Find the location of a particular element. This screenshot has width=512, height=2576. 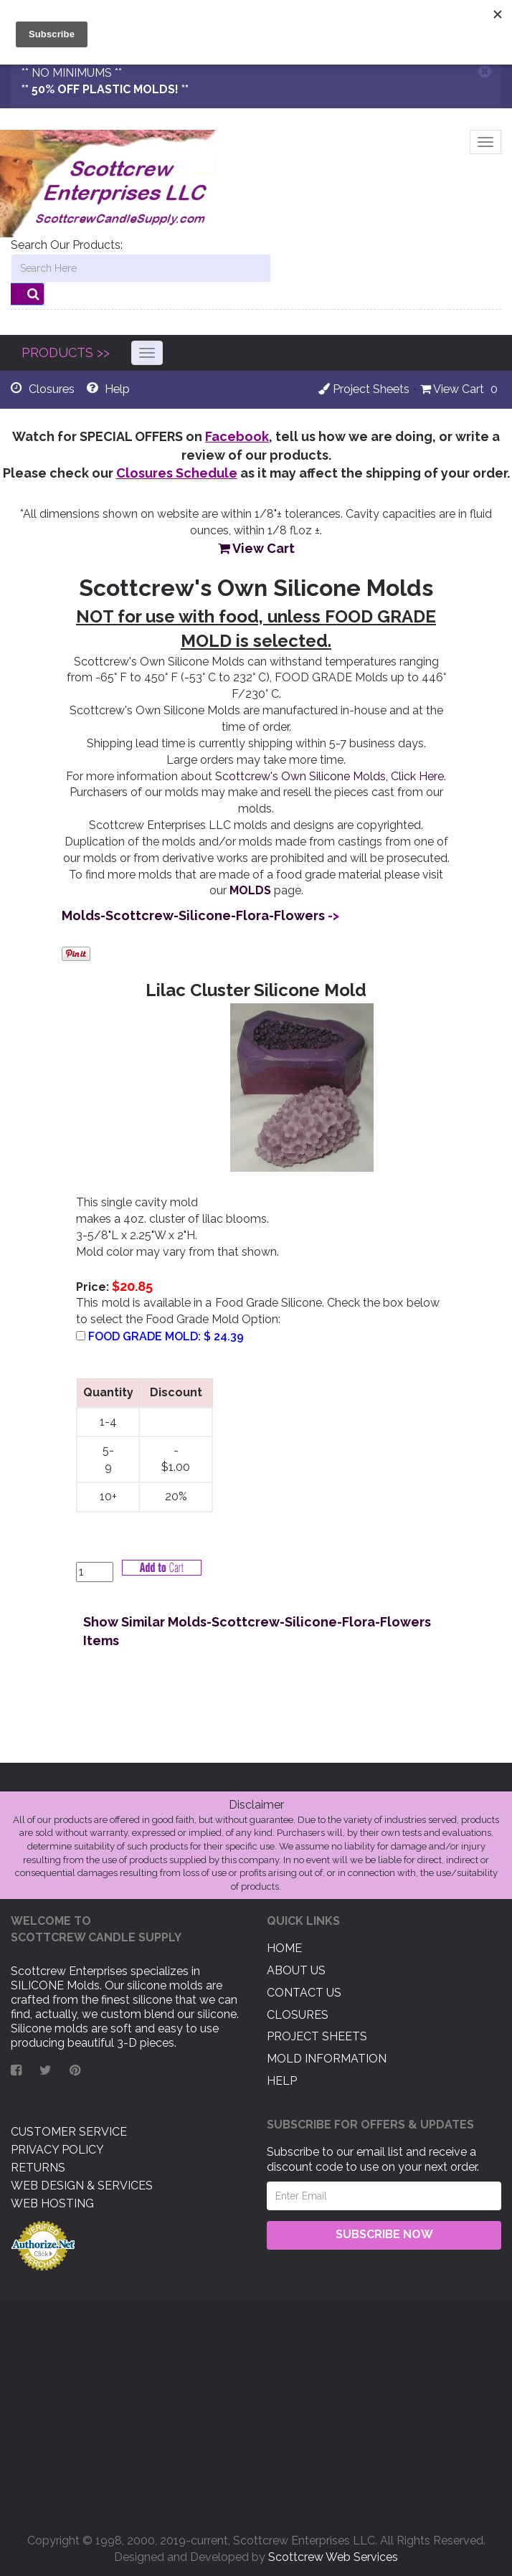

About US is located at coordinates (296, 1970).